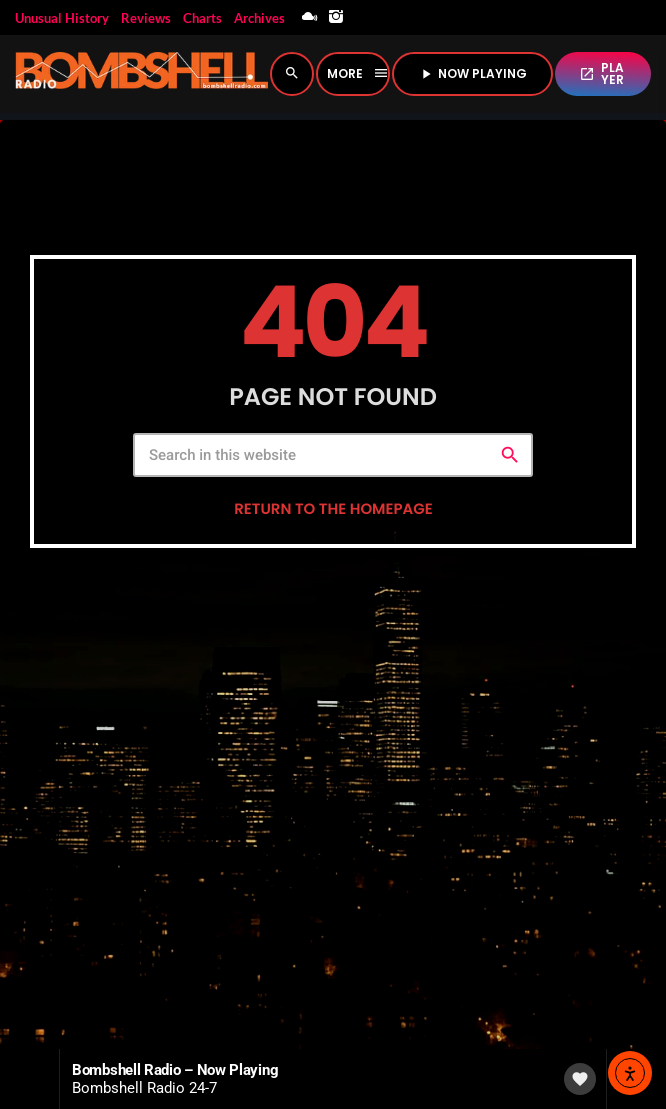 The image size is (666, 1109). Describe the element at coordinates (472, 73) in the screenshot. I see `NOW PLAYING` at that location.